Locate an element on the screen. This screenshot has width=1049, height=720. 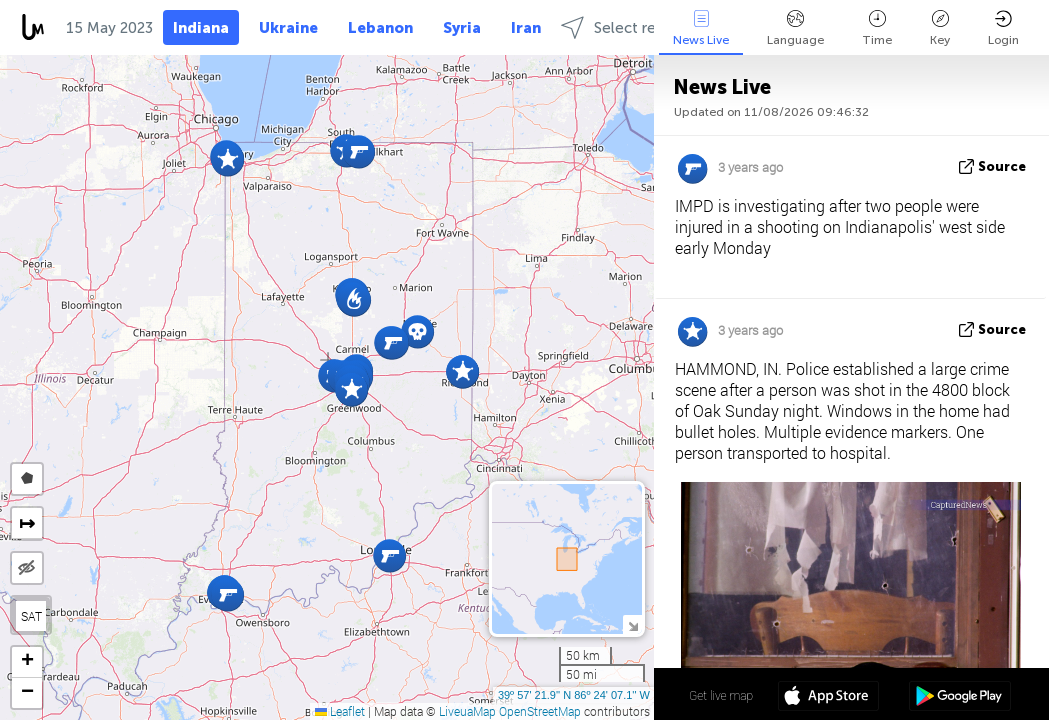
Select regions is located at coordinates (627, 27).